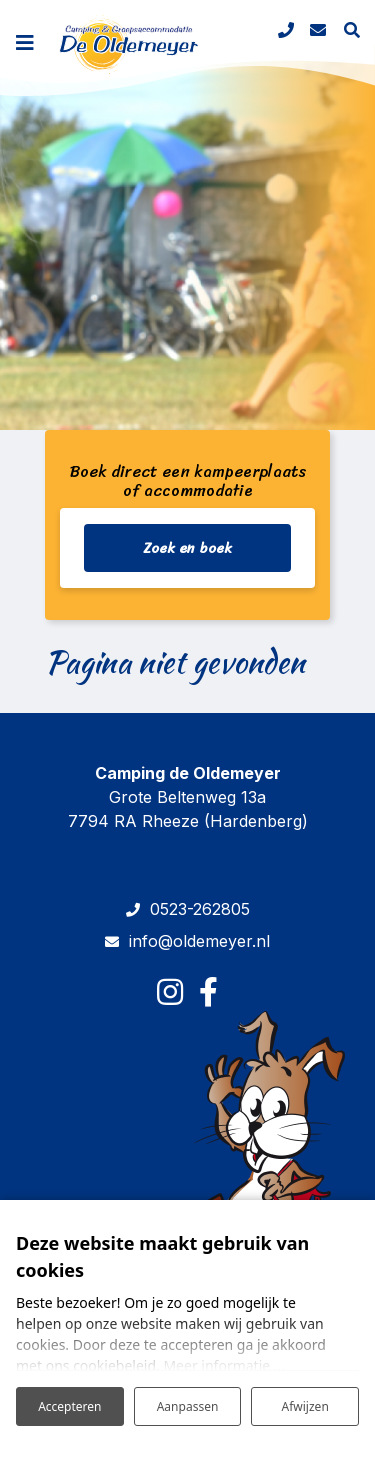 This screenshot has height=1459, width=375. I want to click on Aanpassen, so click(188, 1406).